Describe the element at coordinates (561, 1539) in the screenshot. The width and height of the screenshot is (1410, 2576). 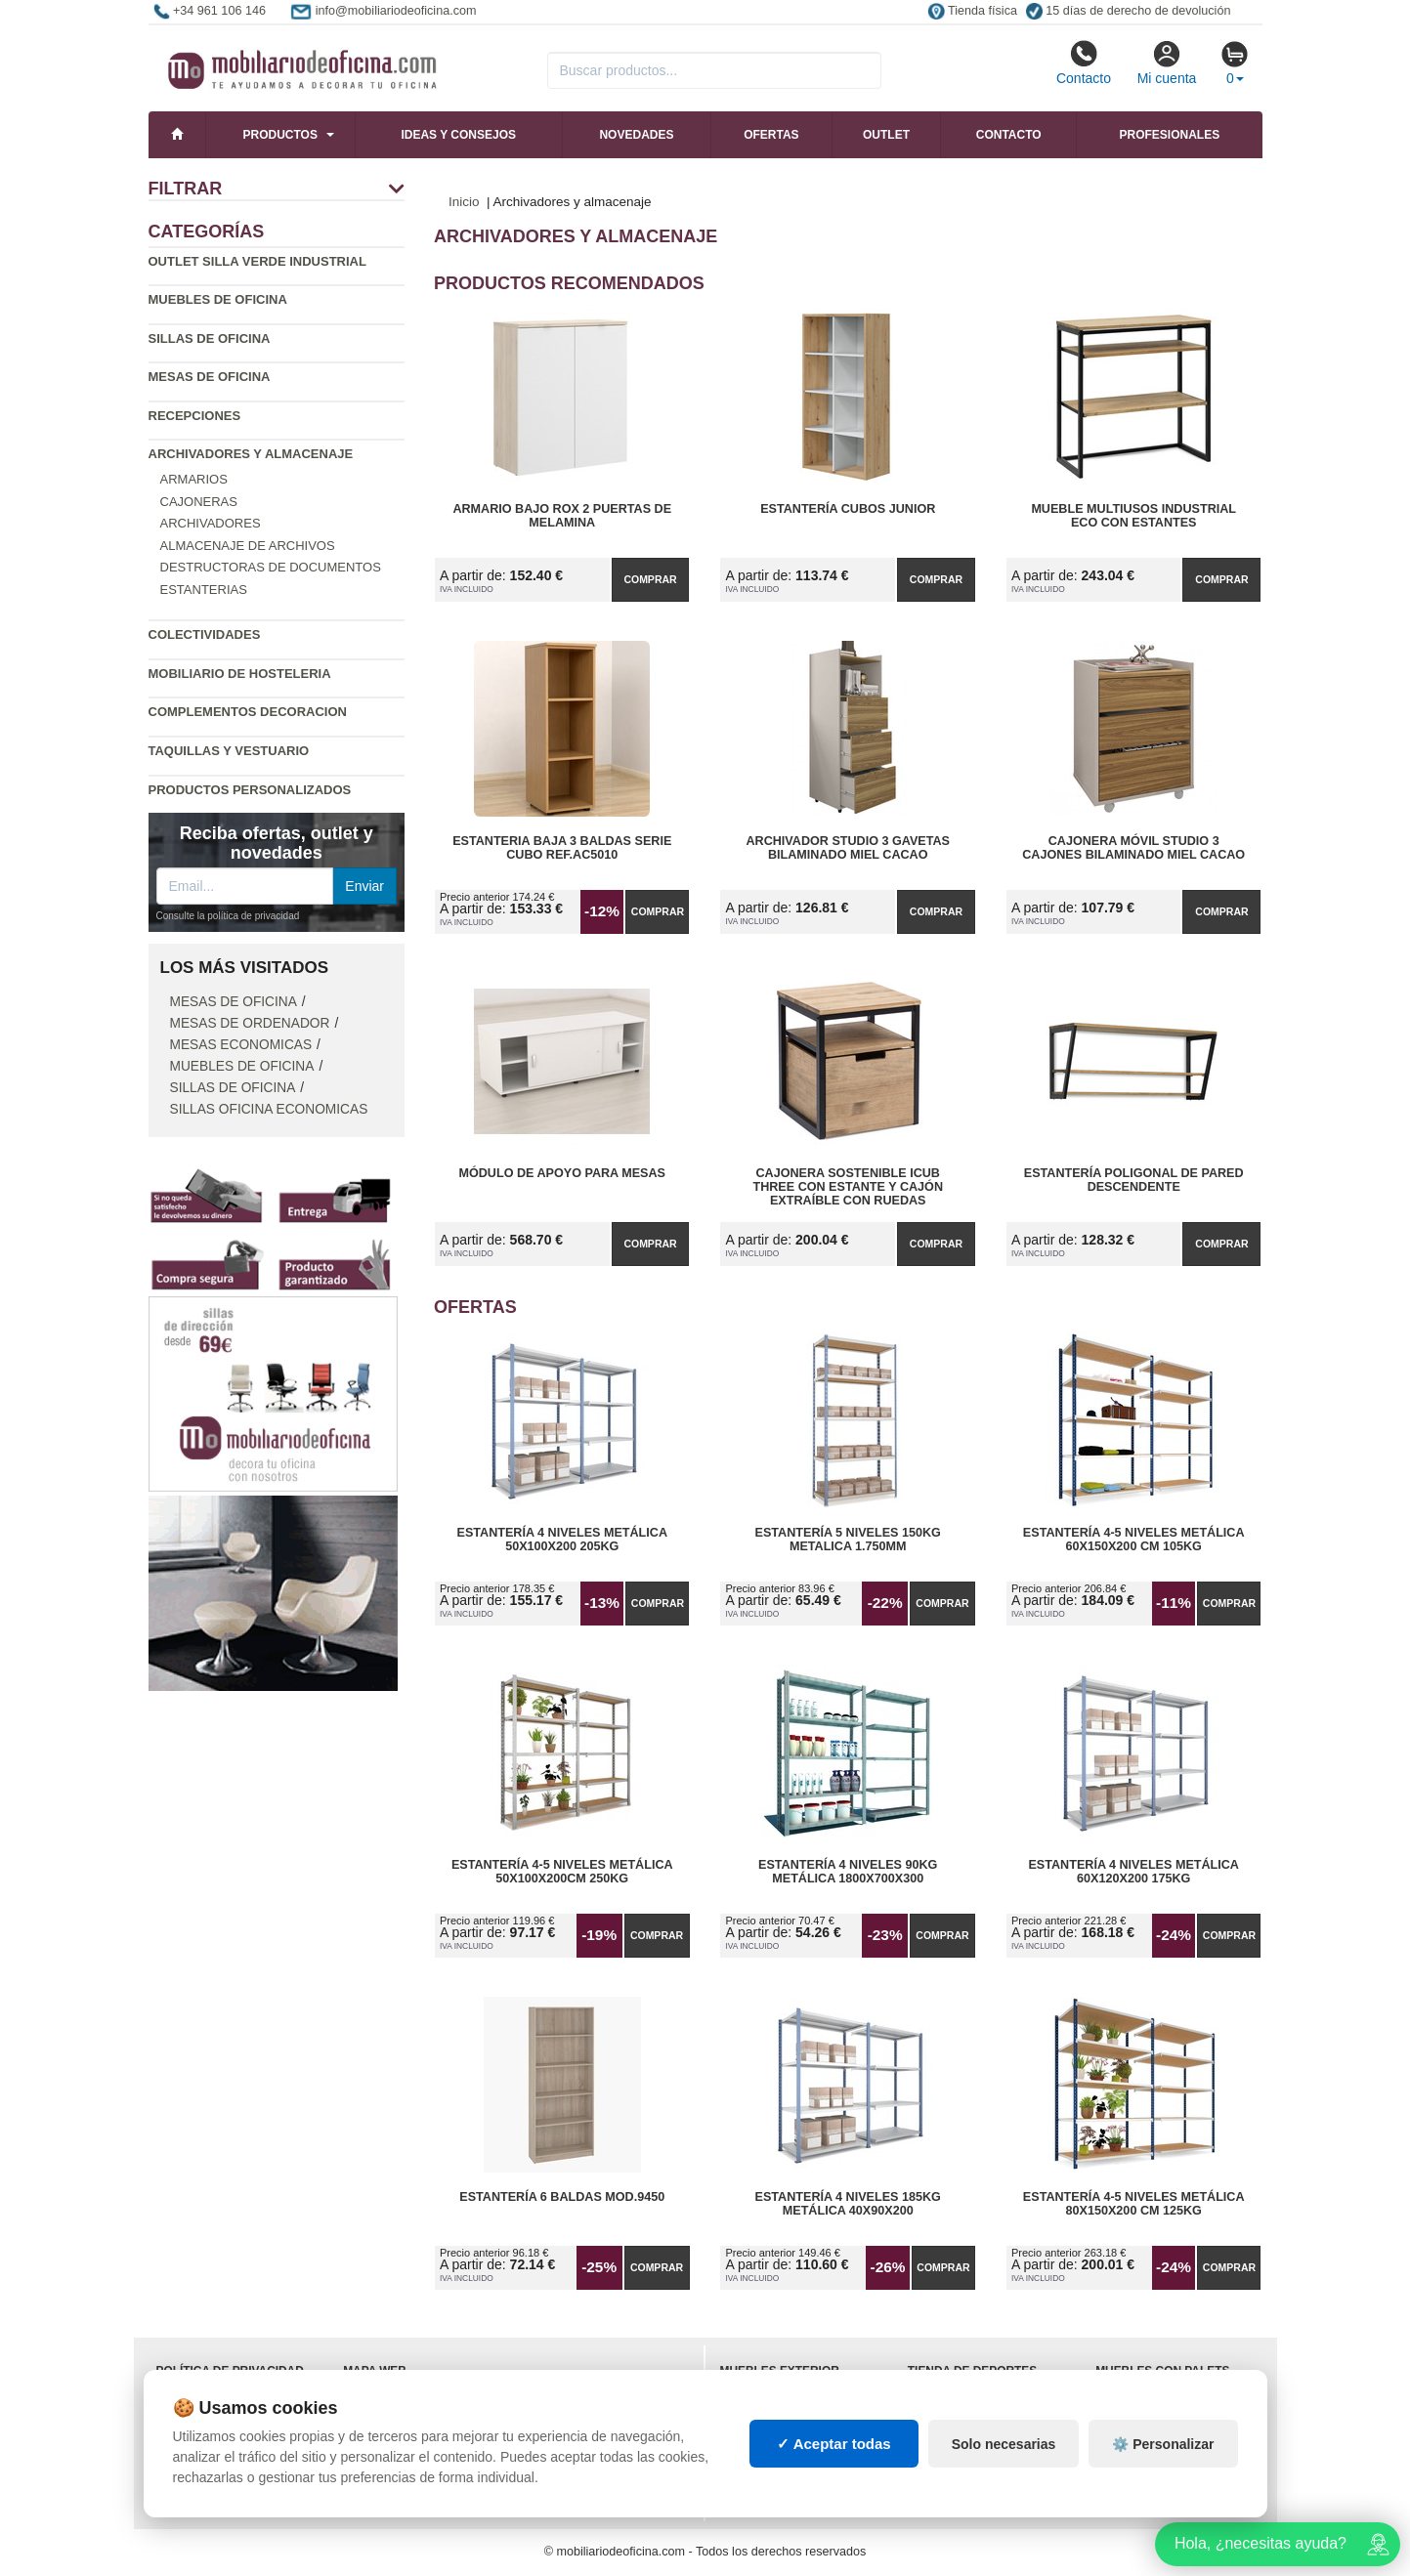
I see `Estantería 4 Niveles Metálica 50x100x200 205kg` at that location.